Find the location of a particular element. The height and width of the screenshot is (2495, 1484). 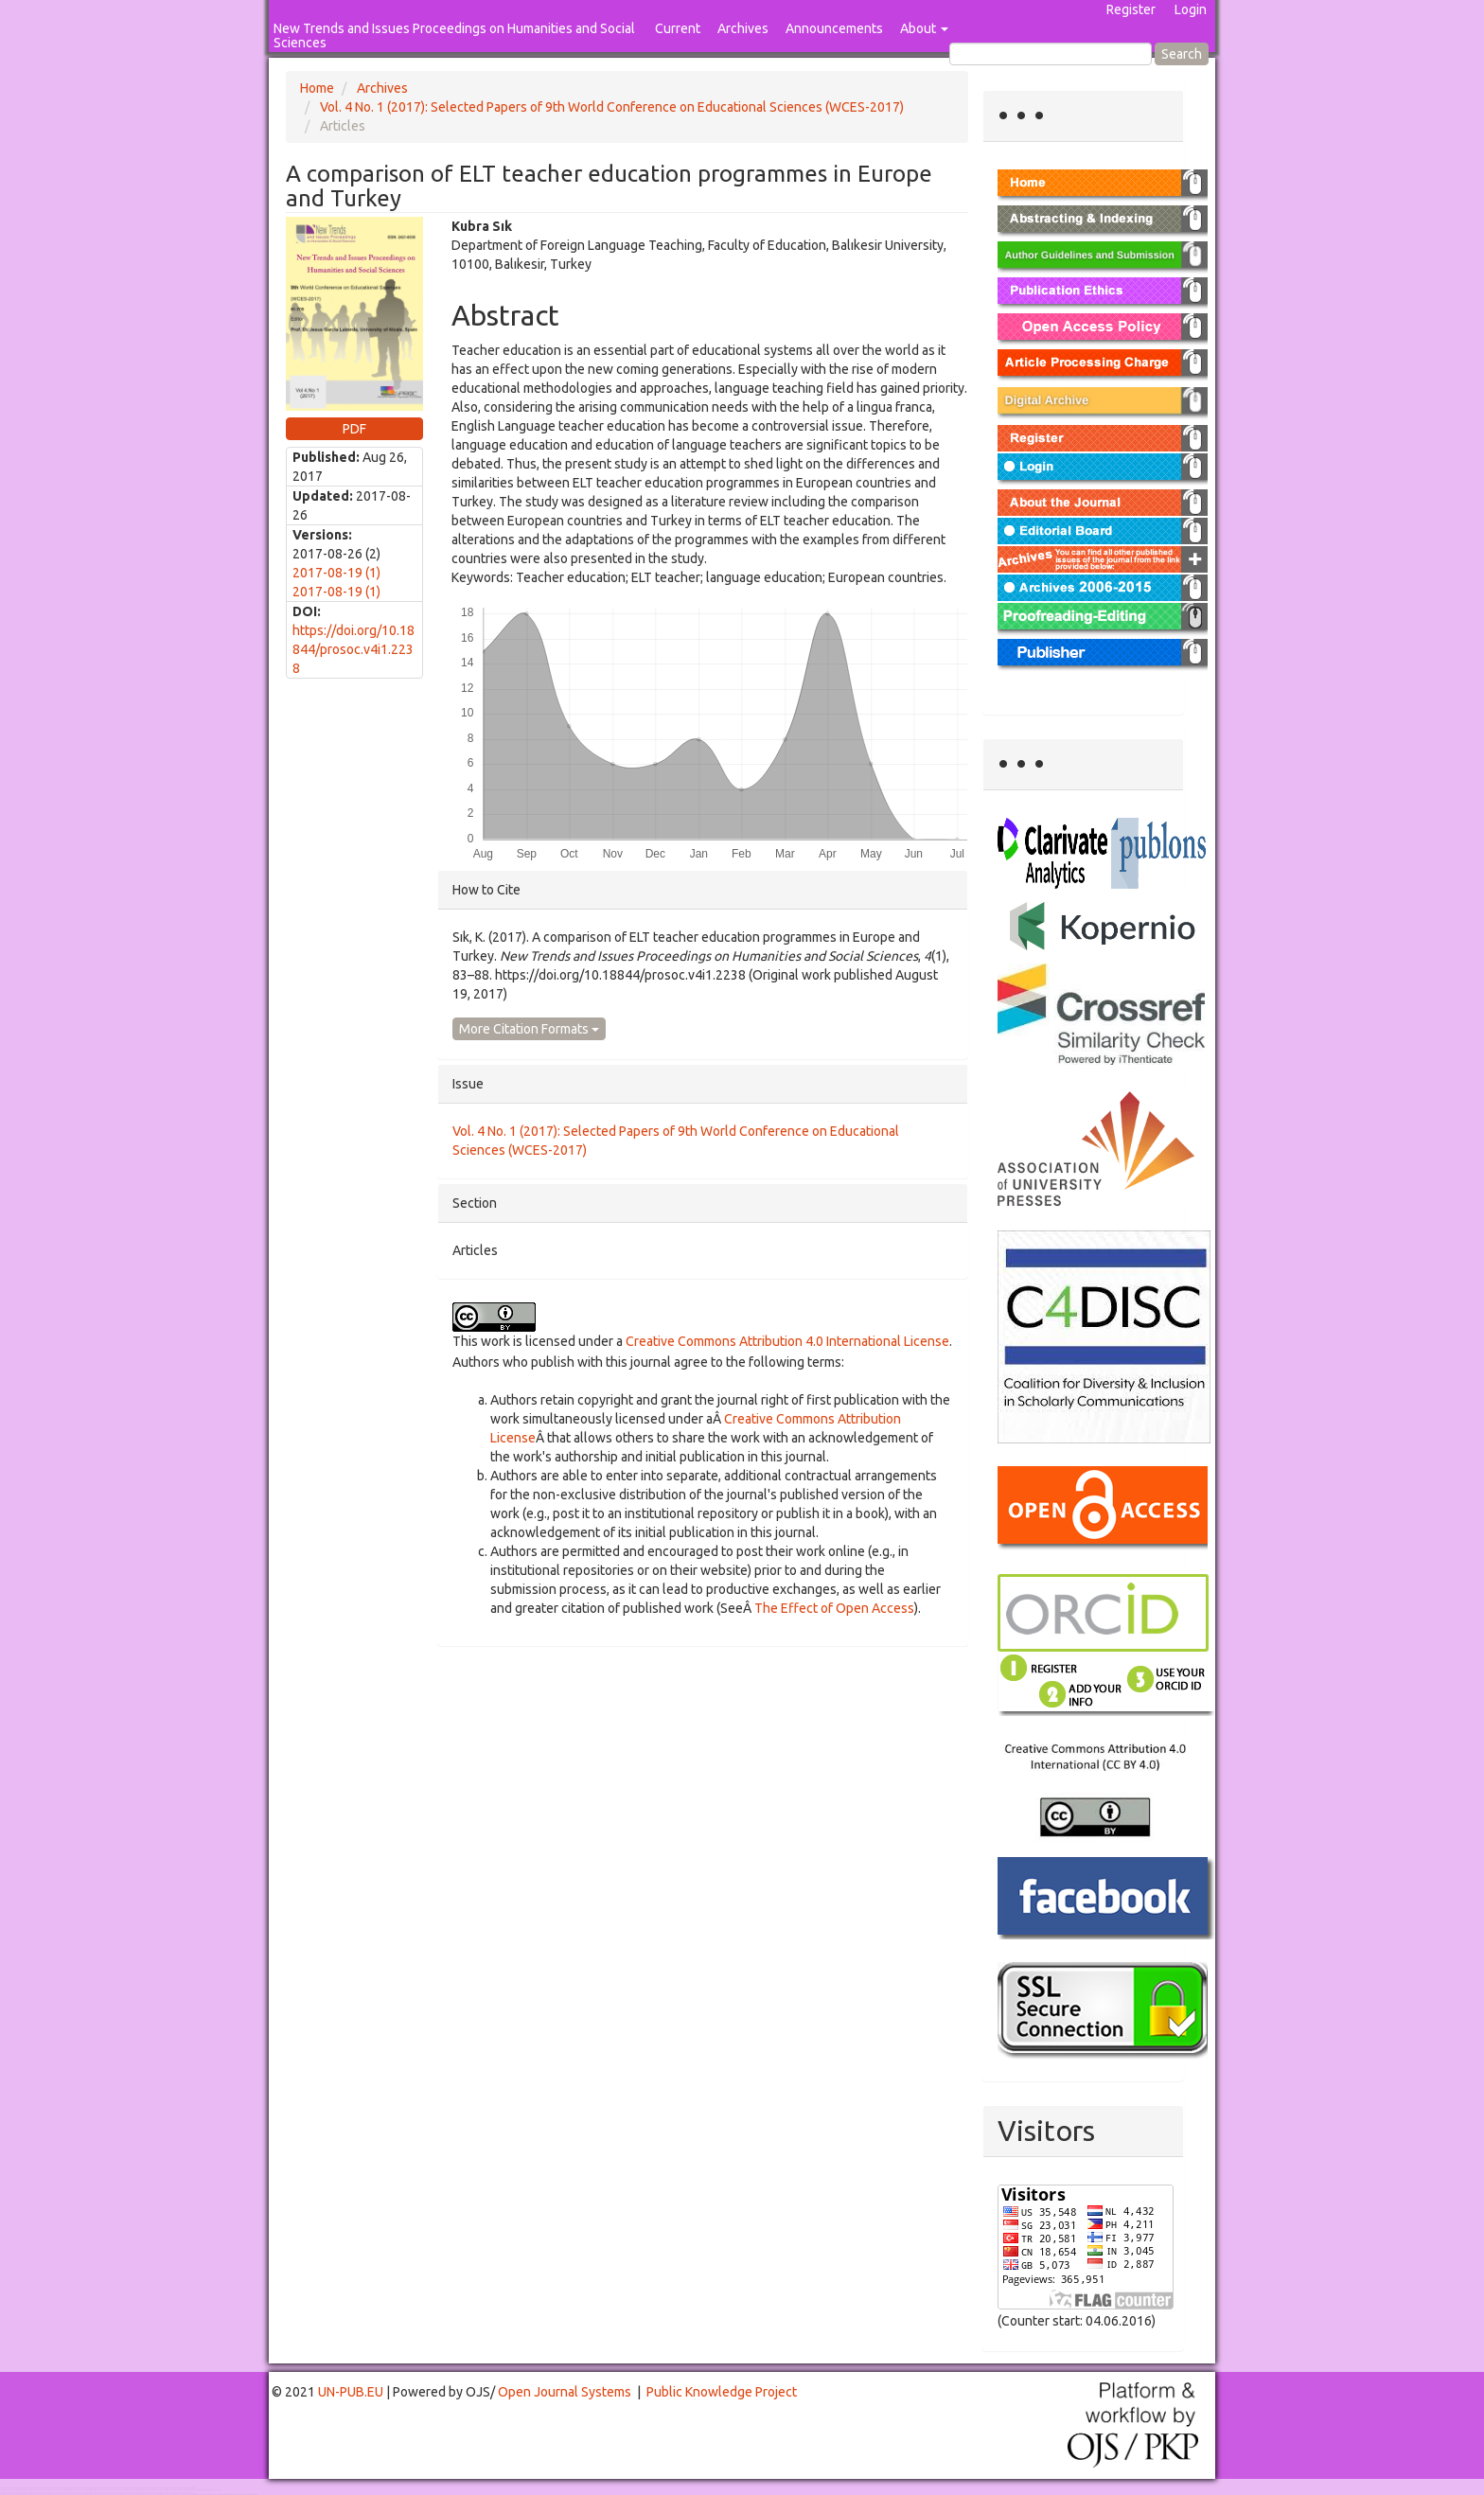

Vol. 4 No. 1 (2017): Selected Papers of 9th World Conference on Educational Sciences (WCES-2017) is located at coordinates (612, 107).